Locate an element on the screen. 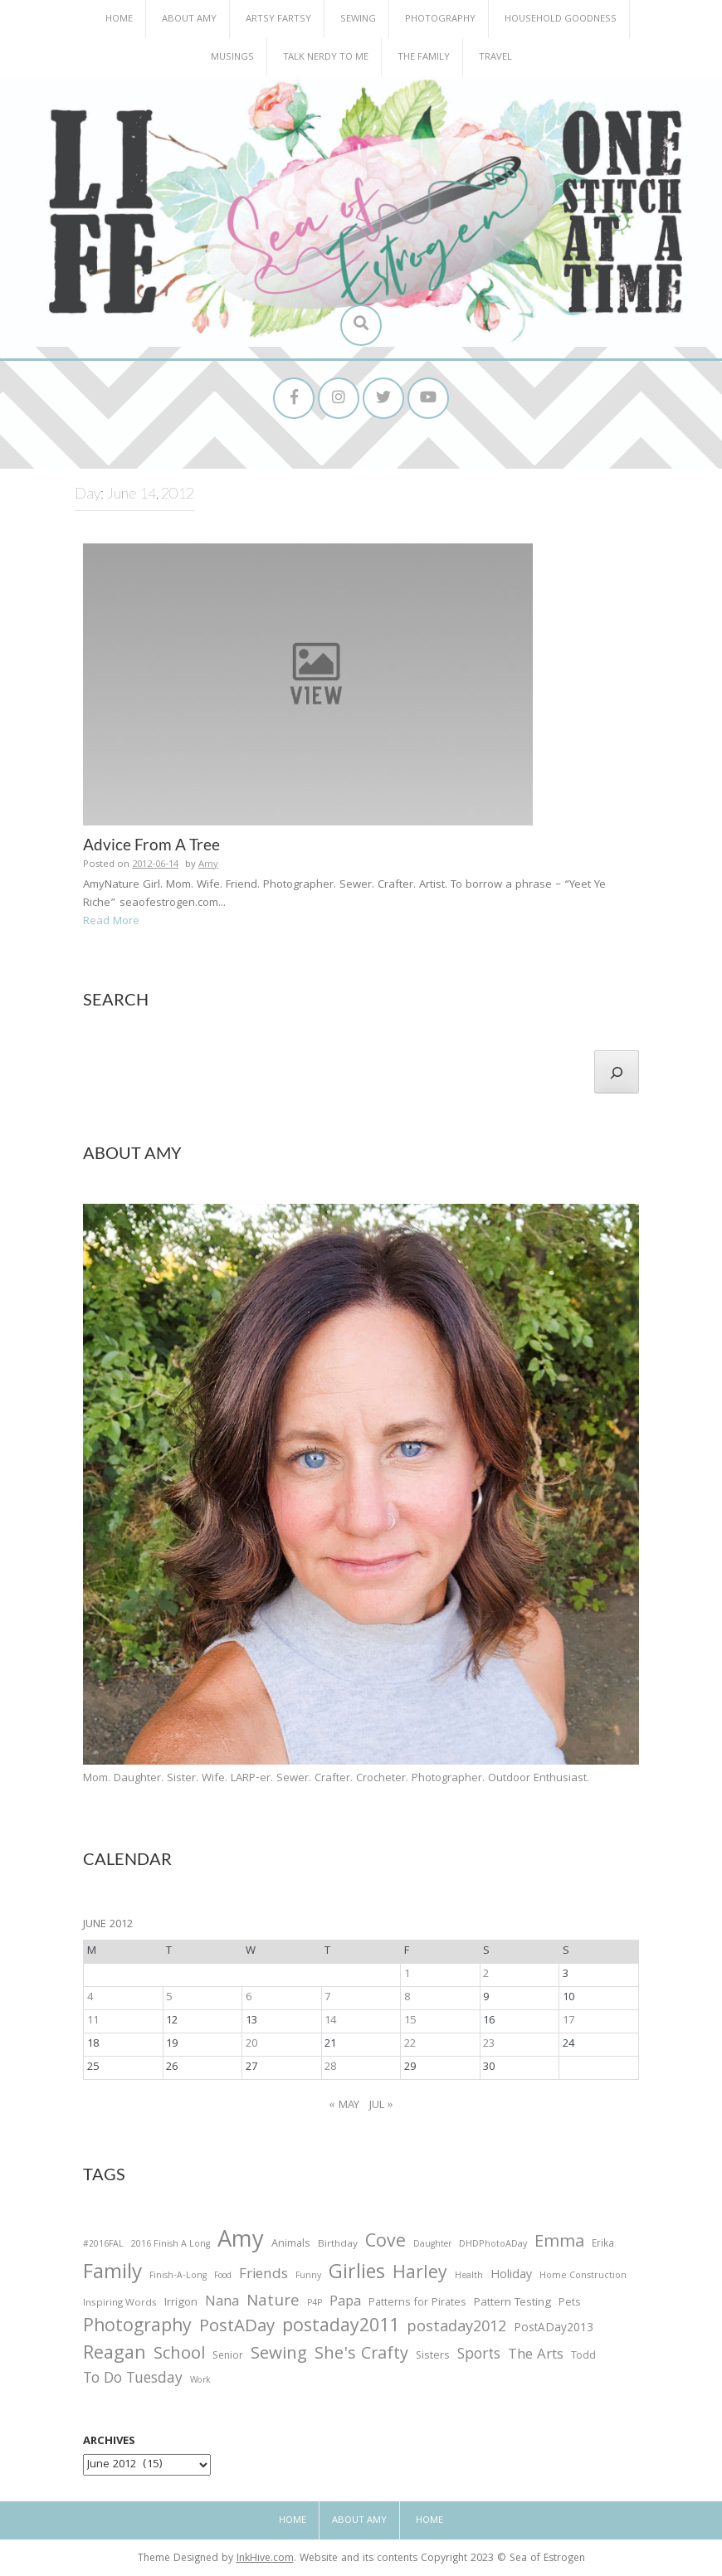 This screenshot has height=2576, width=722. [Search] is located at coordinates (616, 1071).